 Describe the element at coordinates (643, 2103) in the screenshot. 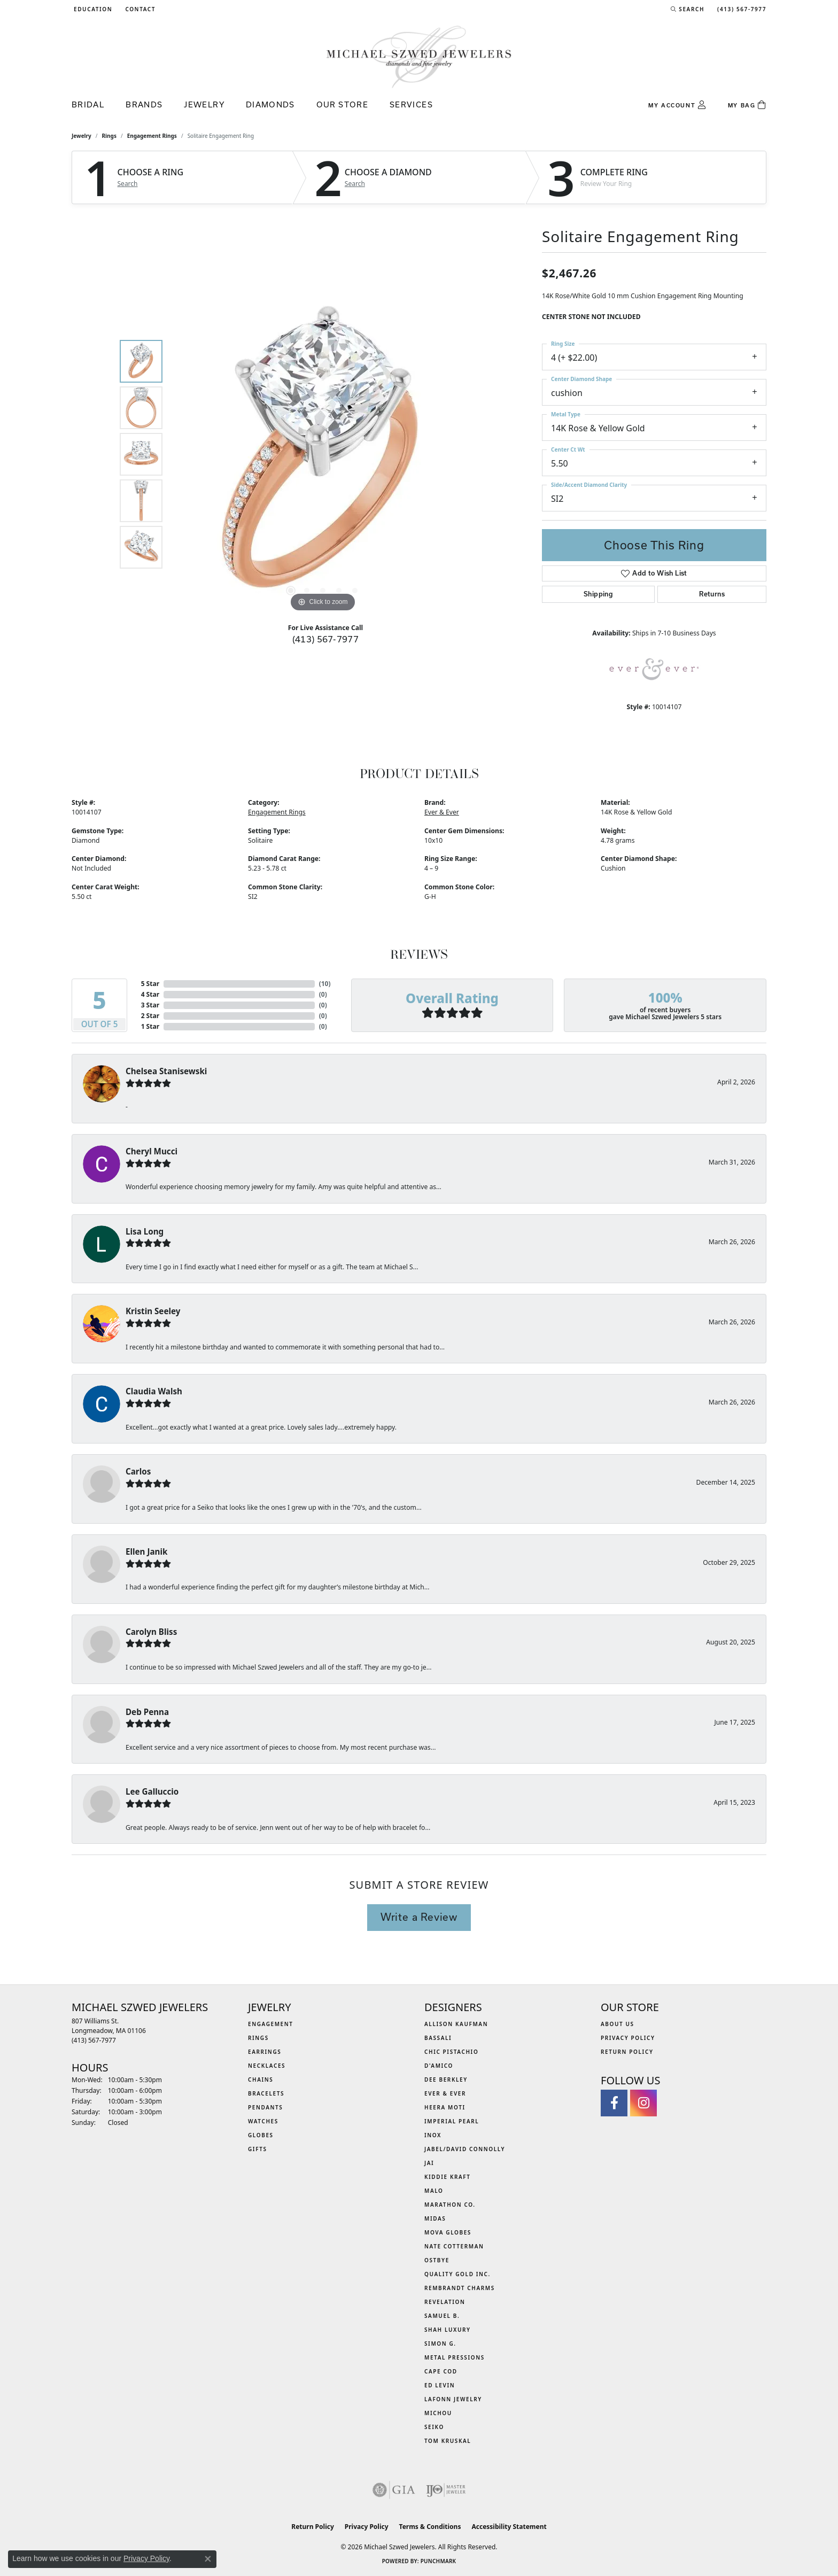

I see `[Follow us on instagram (opens in new tab)]` at that location.